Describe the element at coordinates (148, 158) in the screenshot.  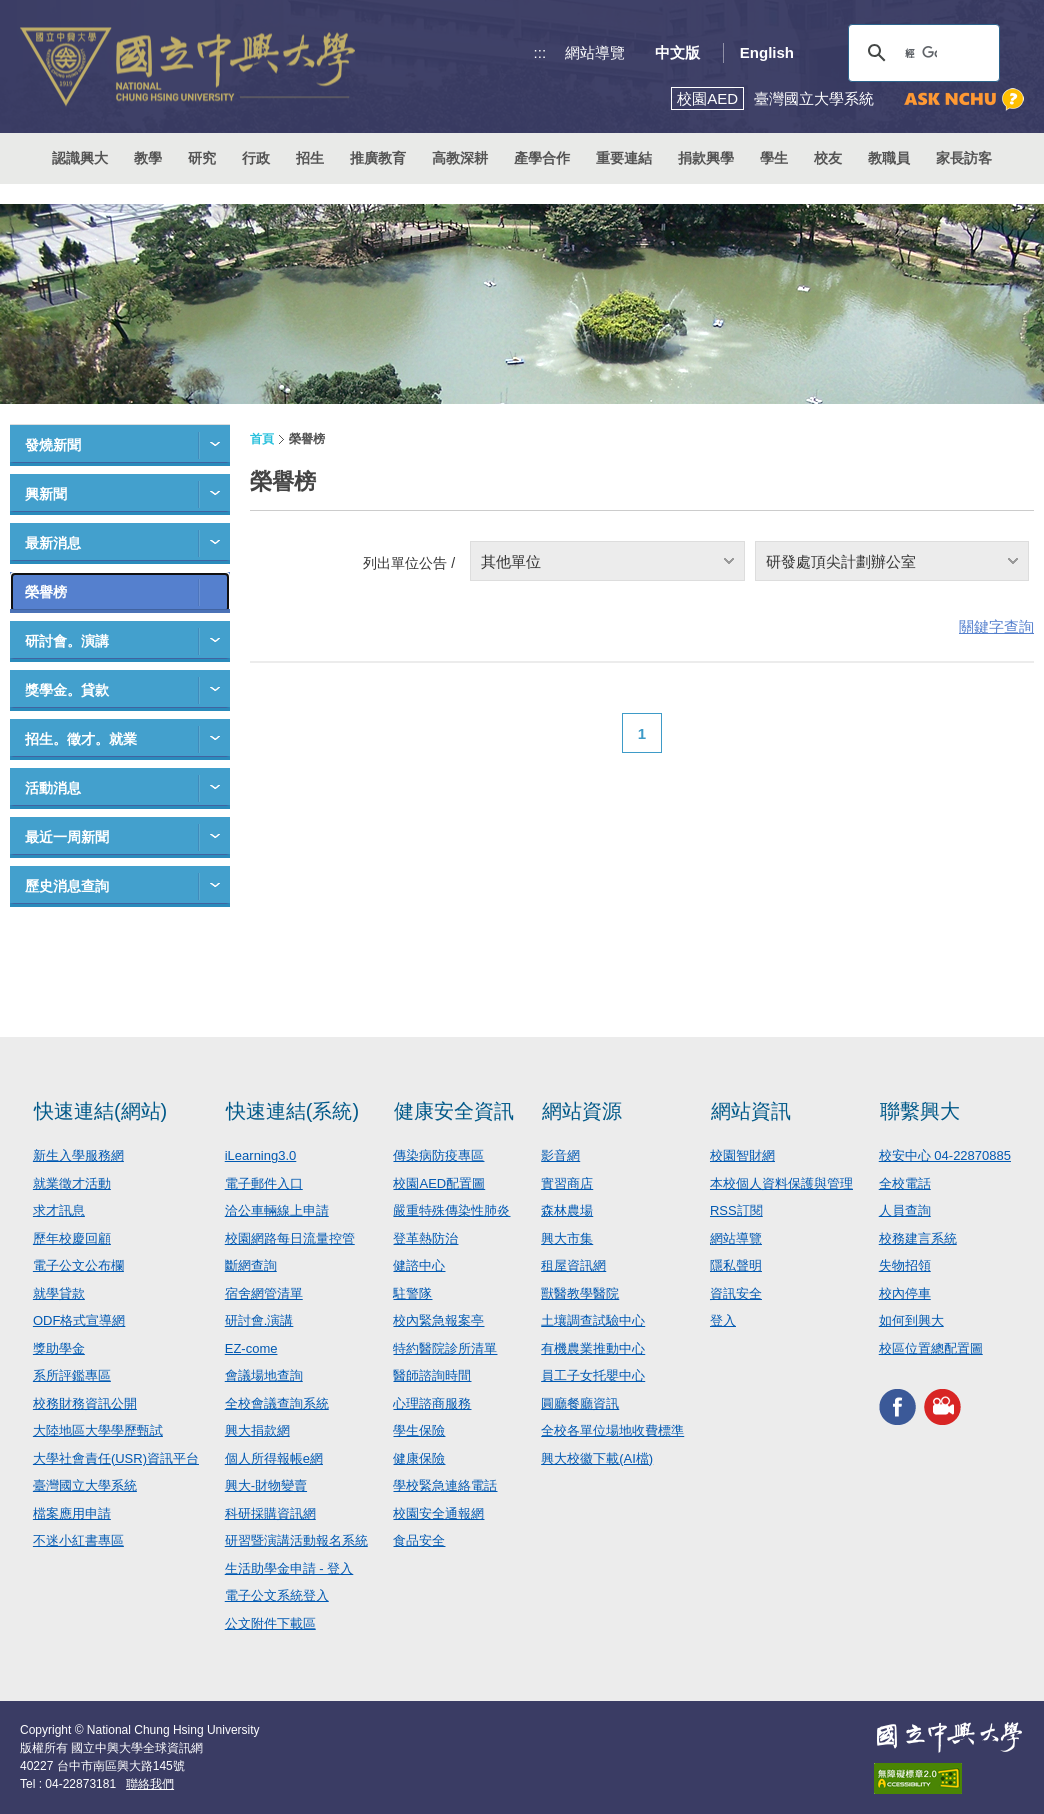
I see `教學` at that location.